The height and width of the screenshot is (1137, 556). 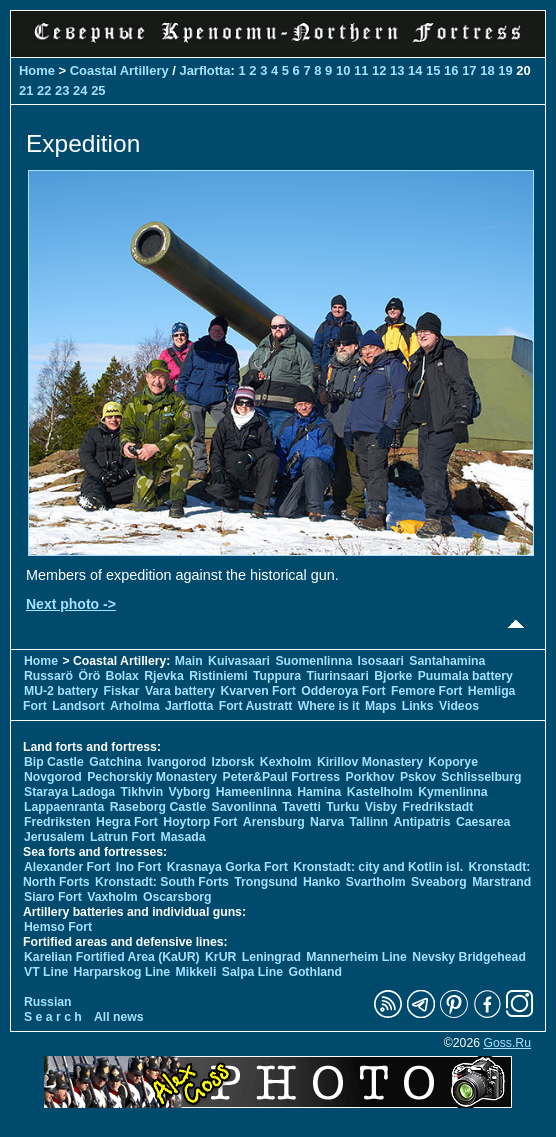 I want to click on Odderoya Fort, so click(x=343, y=691).